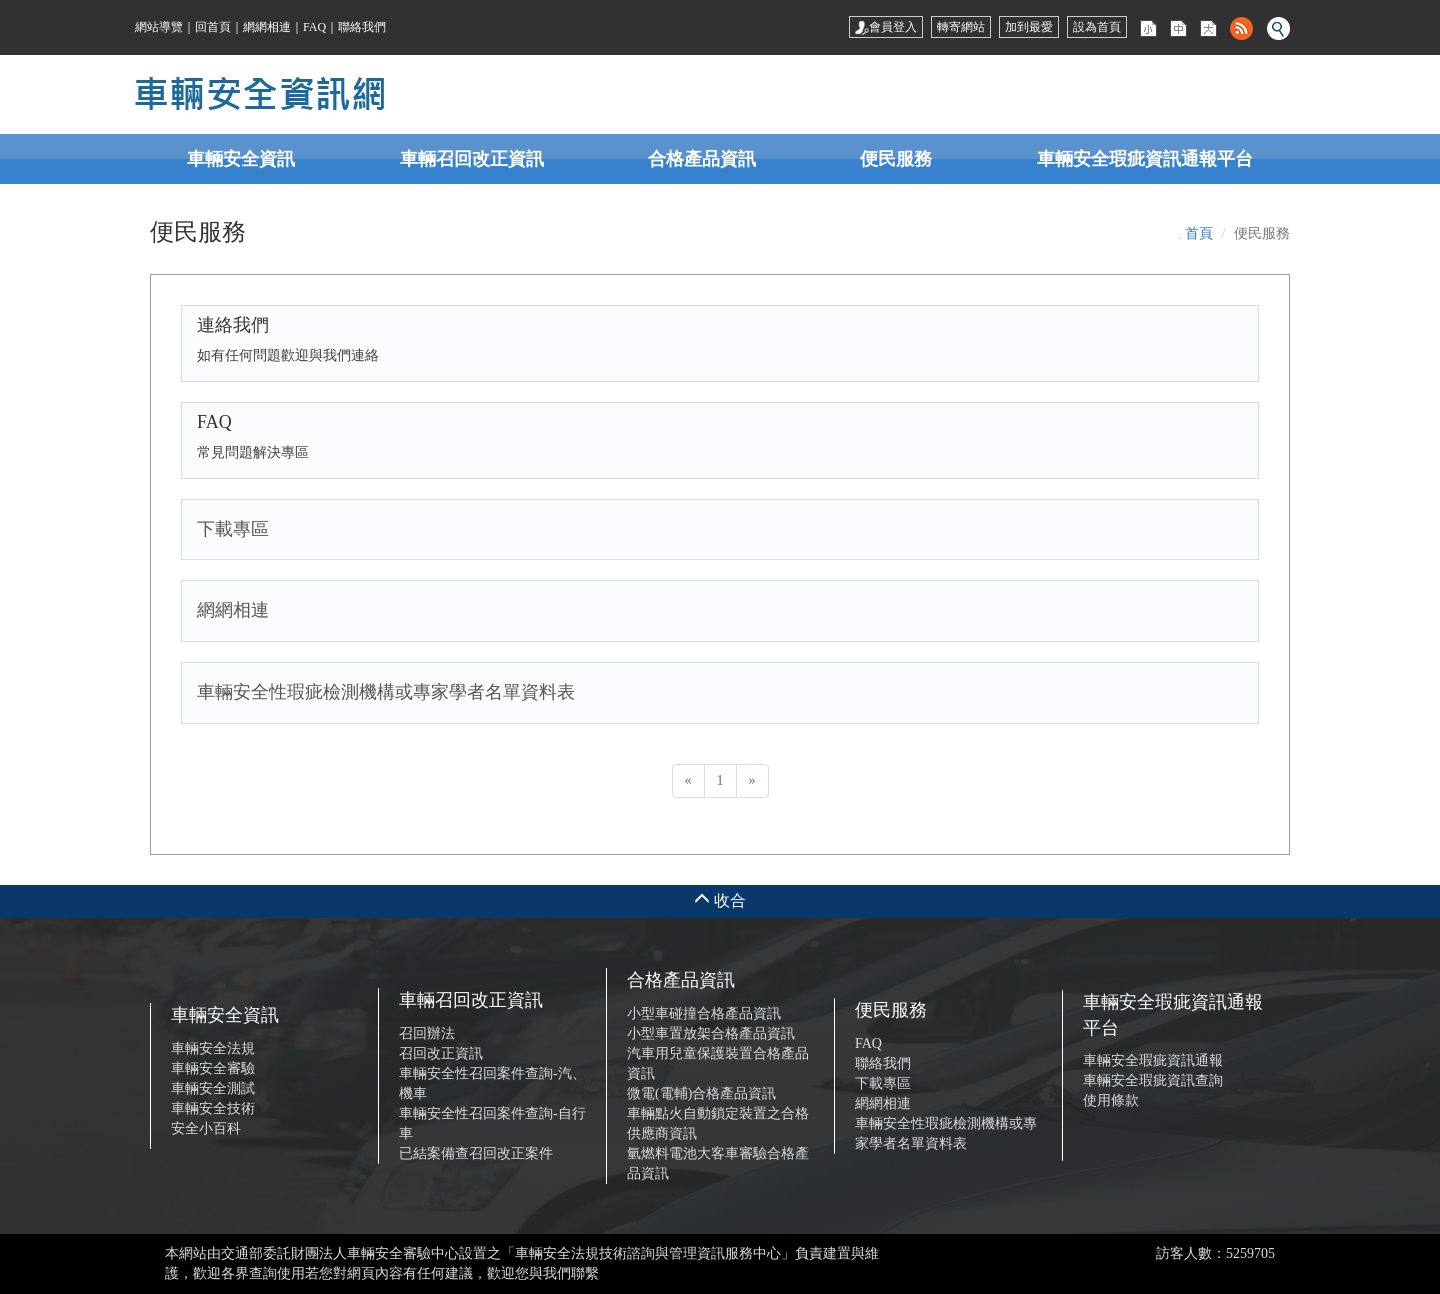 The width and height of the screenshot is (1440, 1294). I want to click on 會員登入, so click(886, 27).